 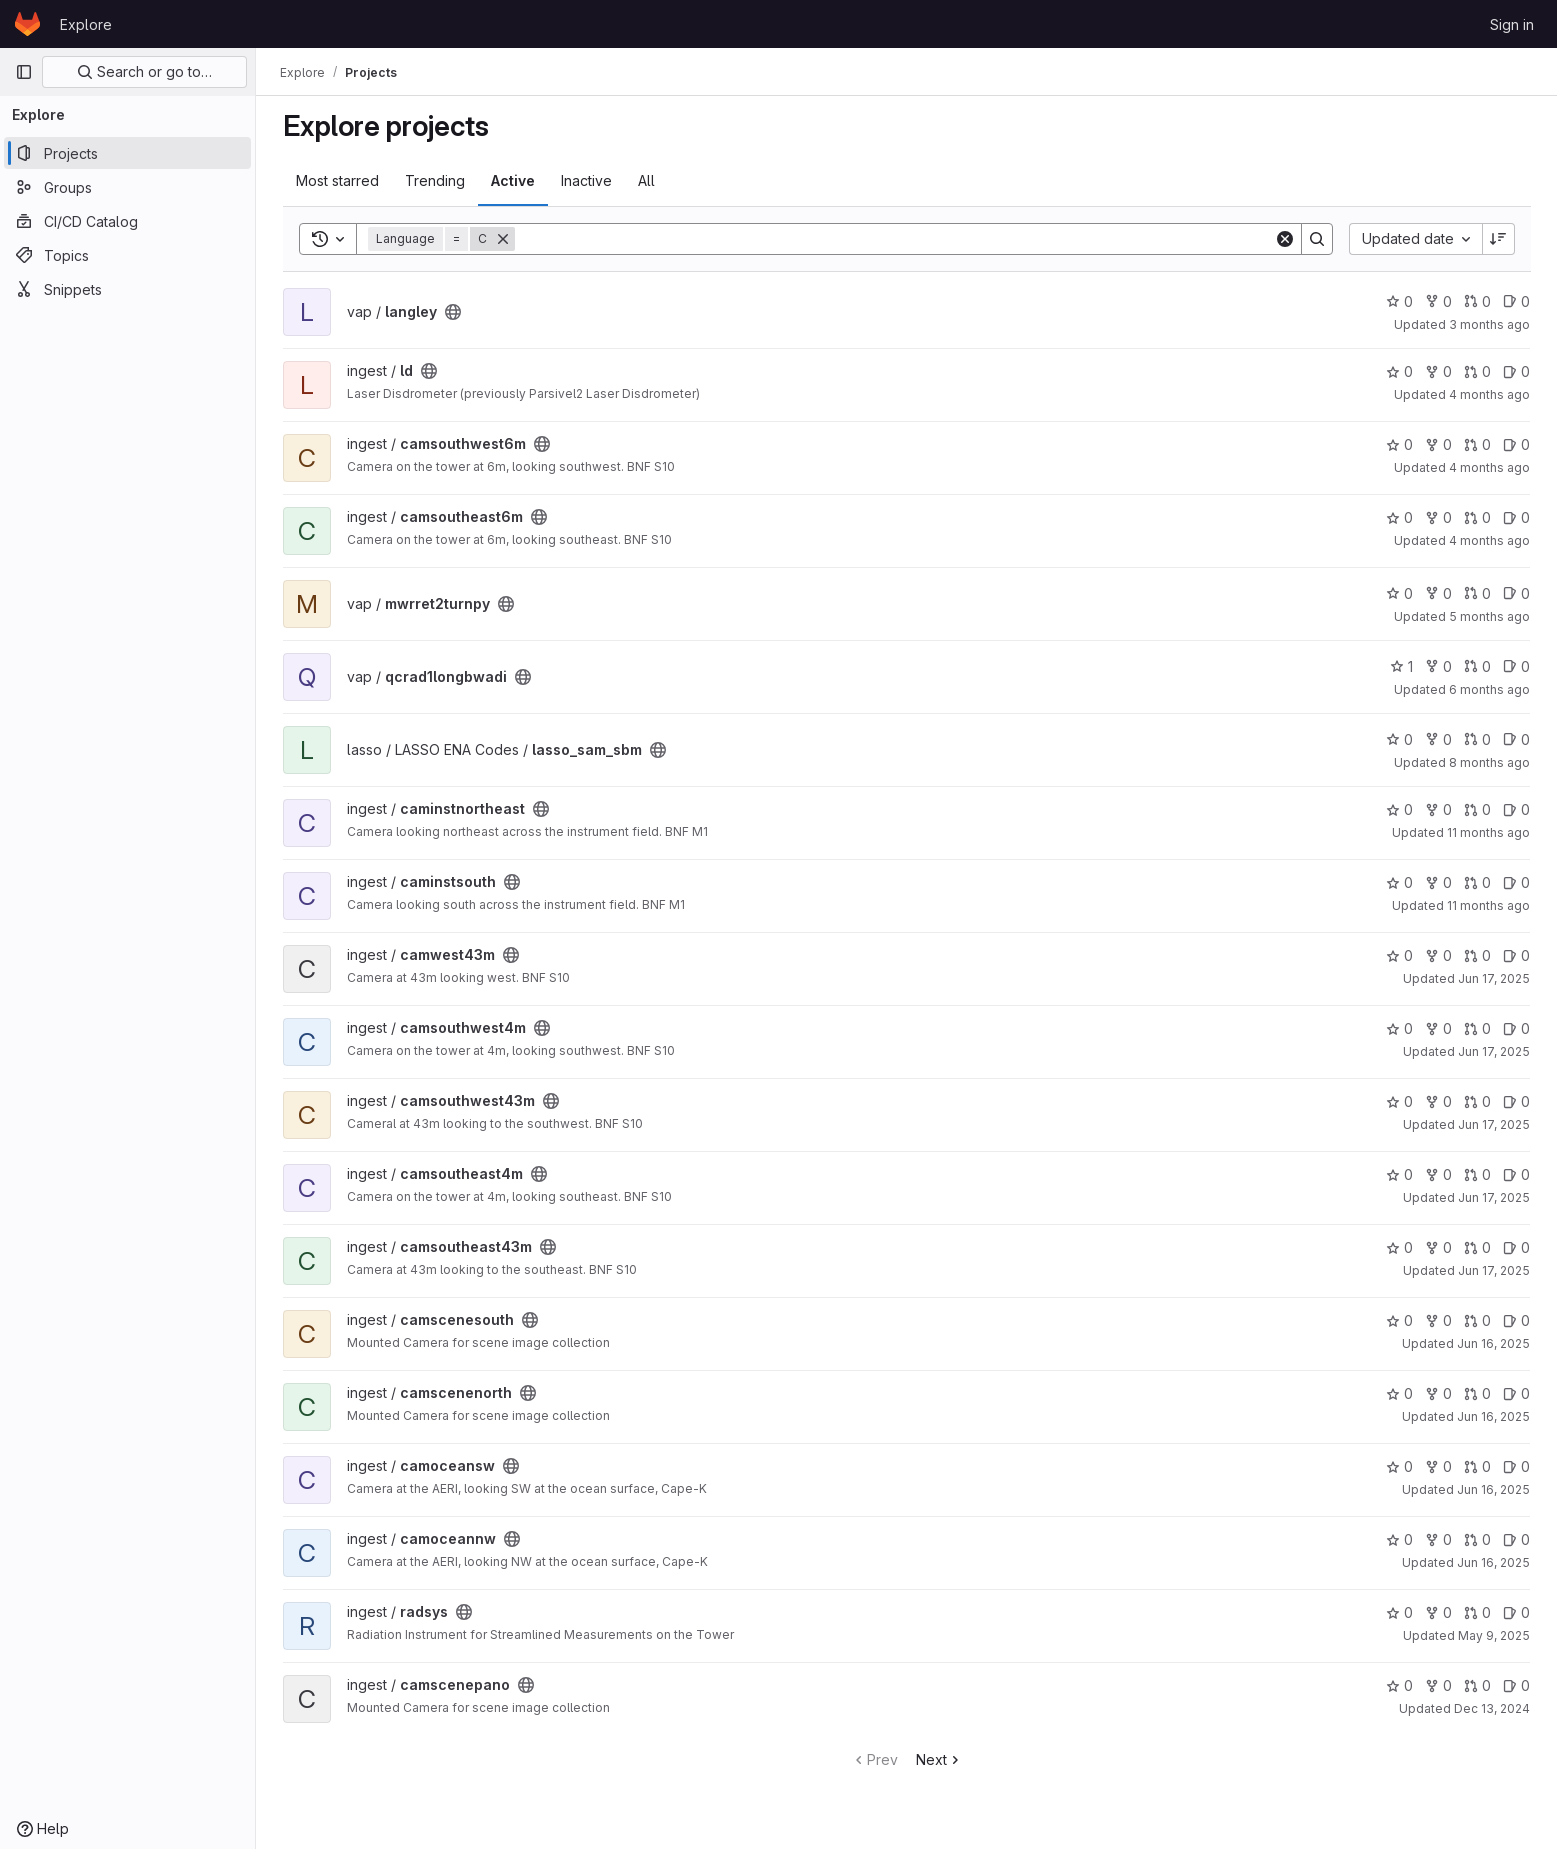 What do you see at coordinates (1477, 809) in the screenshot?
I see `0 [caminstnortheast has 0 open merge requests]` at bounding box center [1477, 809].